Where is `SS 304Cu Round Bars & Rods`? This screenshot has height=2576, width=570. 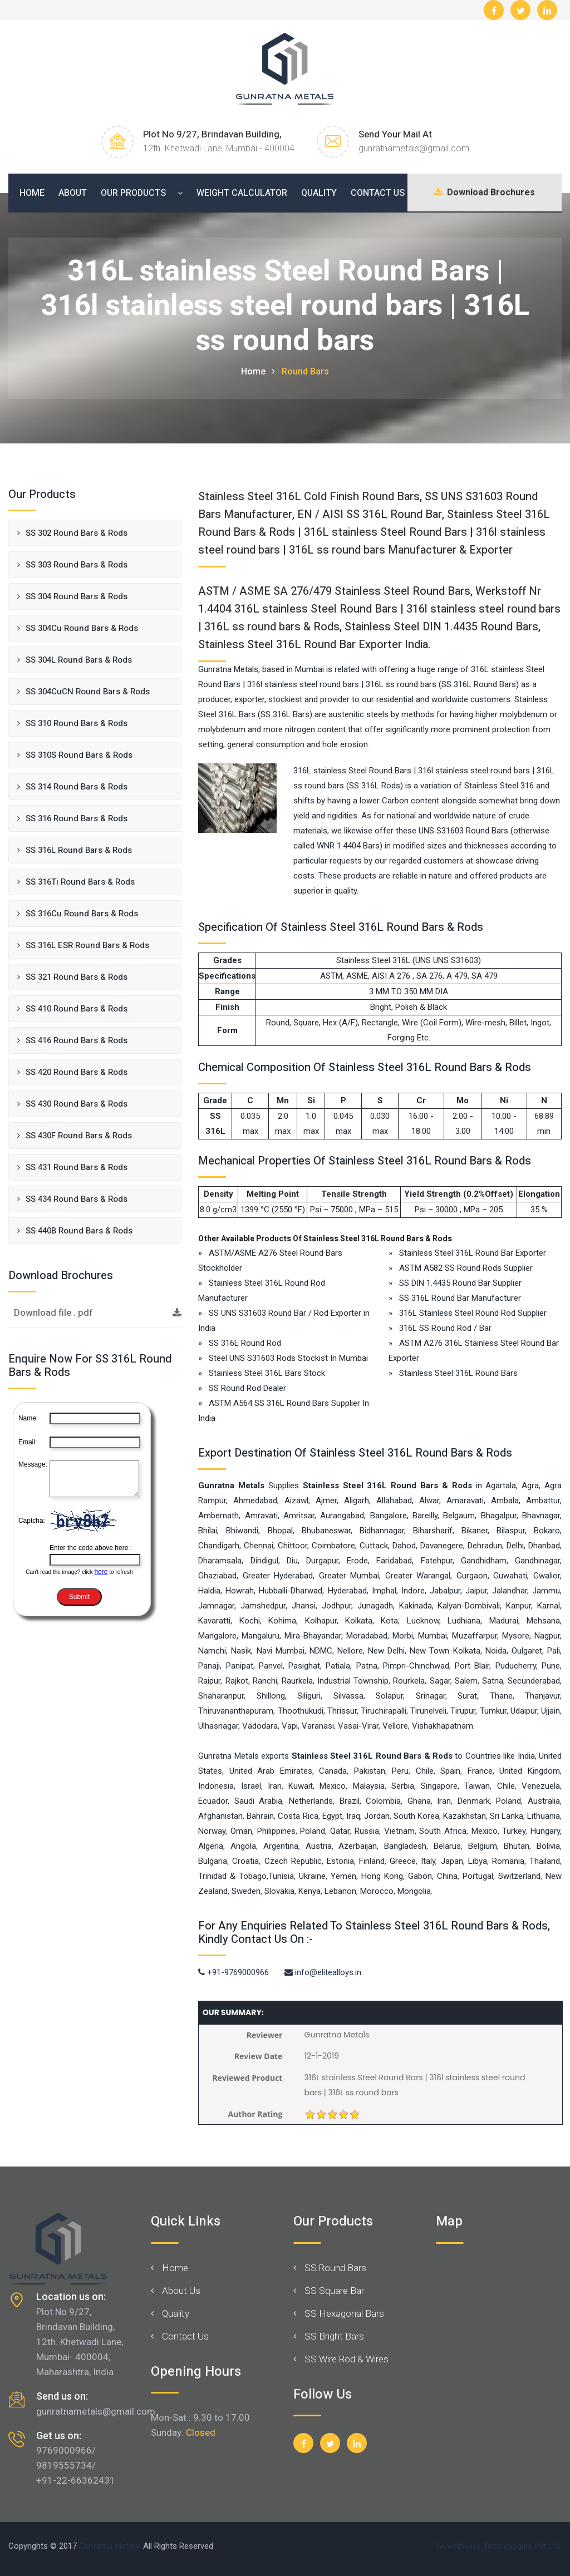
SS 304Cu Round Bars & Rods is located at coordinates (82, 628).